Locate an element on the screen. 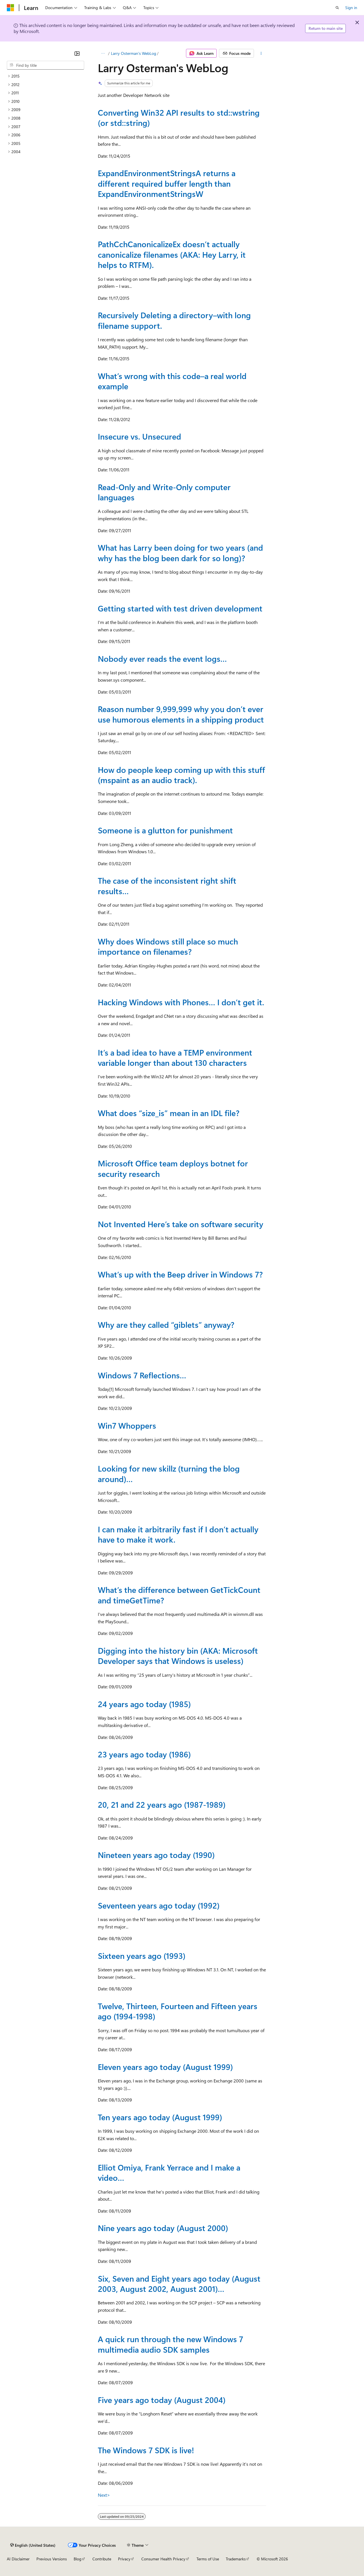 This screenshot has height=2576, width=364. What has Larry been doing for two years (and why has the blog been dark for so long)? is located at coordinates (180, 552).